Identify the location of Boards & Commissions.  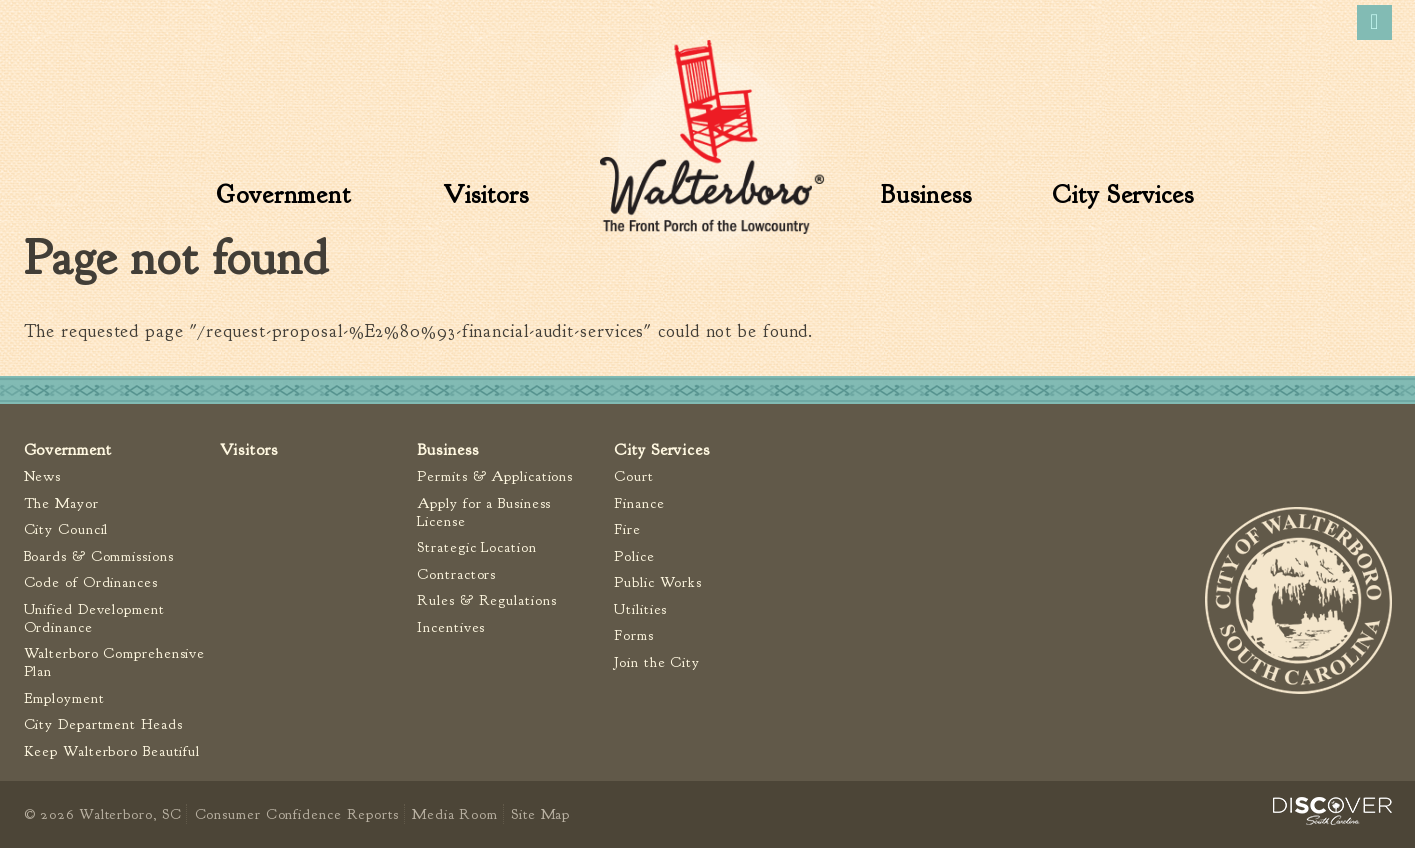
(99, 556).